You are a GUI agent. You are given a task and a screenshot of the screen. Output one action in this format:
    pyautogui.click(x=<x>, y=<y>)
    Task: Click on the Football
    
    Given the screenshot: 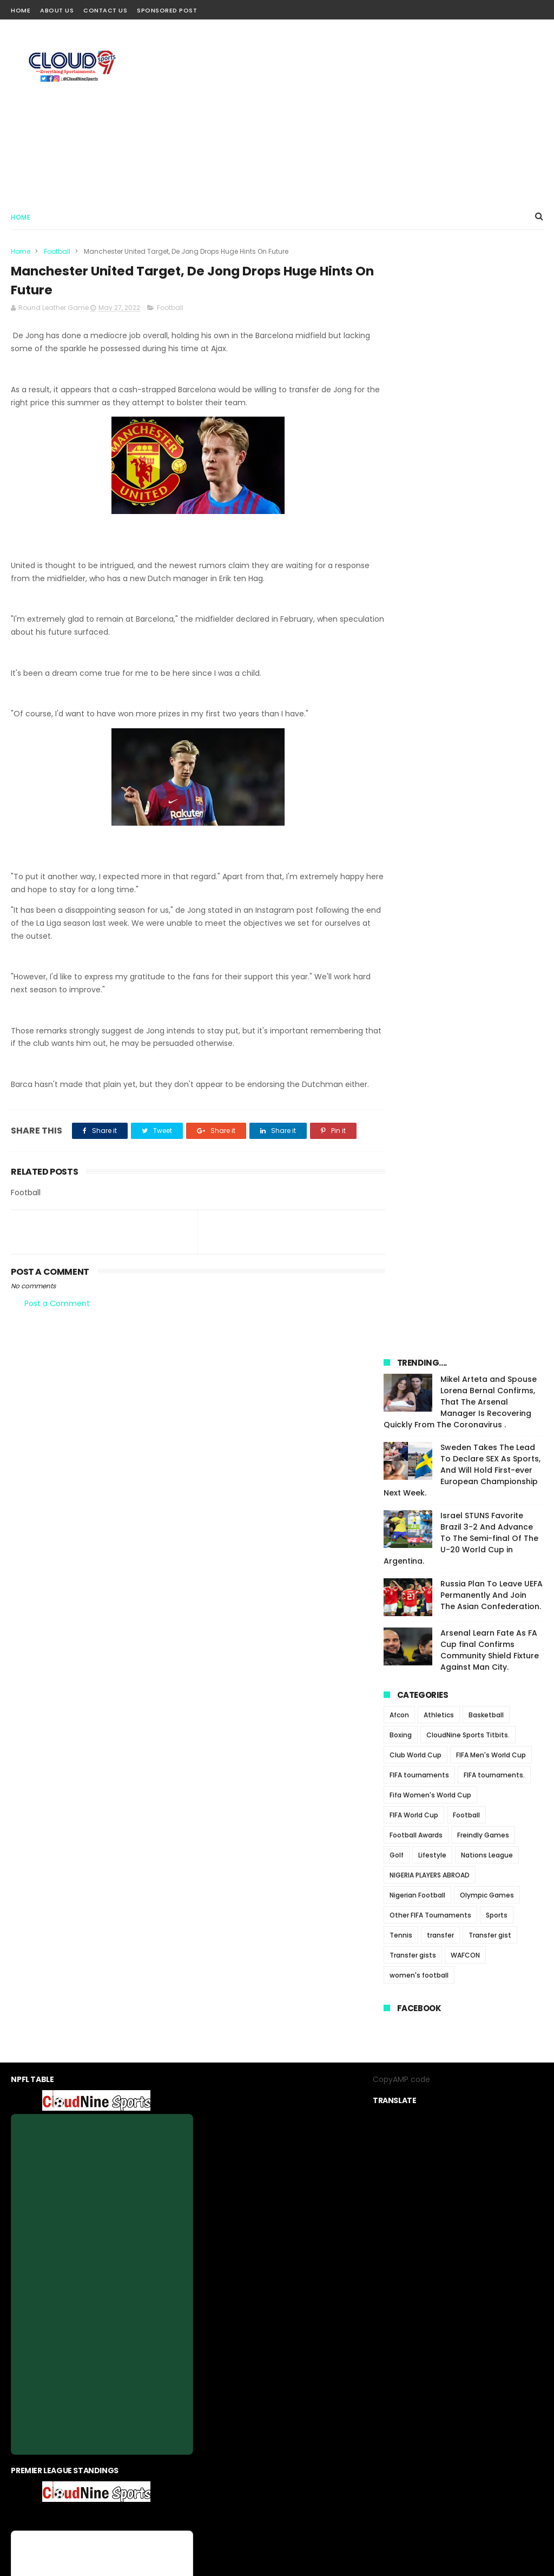 What is the action you would take?
    pyautogui.click(x=57, y=251)
    